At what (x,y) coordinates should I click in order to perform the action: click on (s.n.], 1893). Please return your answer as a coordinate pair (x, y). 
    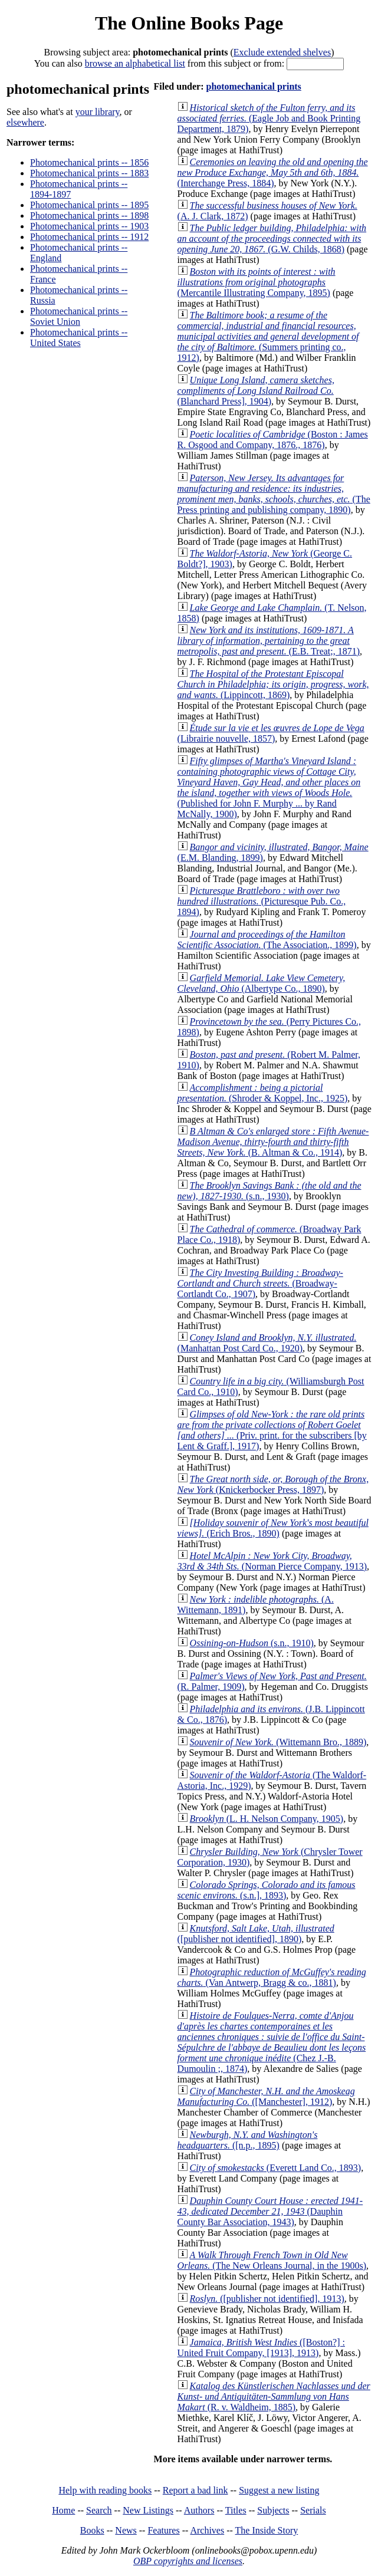
    Looking at the image, I should click on (267, 1890).